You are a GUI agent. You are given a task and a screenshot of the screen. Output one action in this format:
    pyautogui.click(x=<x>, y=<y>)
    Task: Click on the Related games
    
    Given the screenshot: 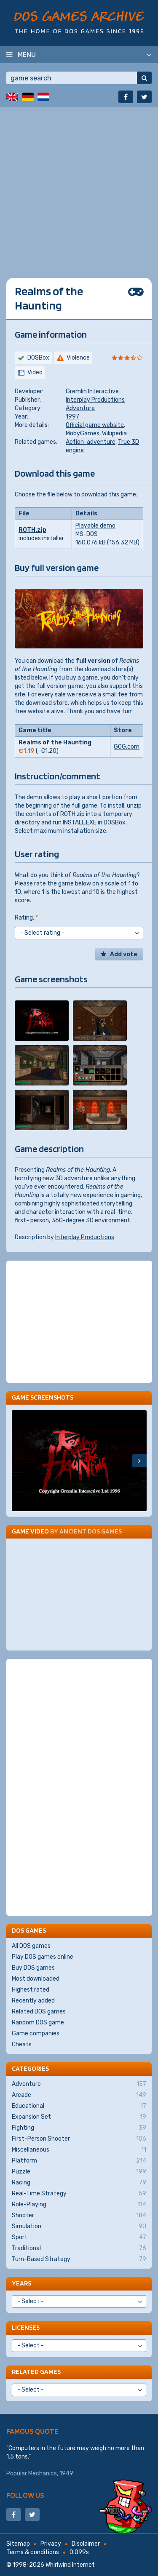 What is the action you would take?
    pyautogui.click(x=36, y=2372)
    